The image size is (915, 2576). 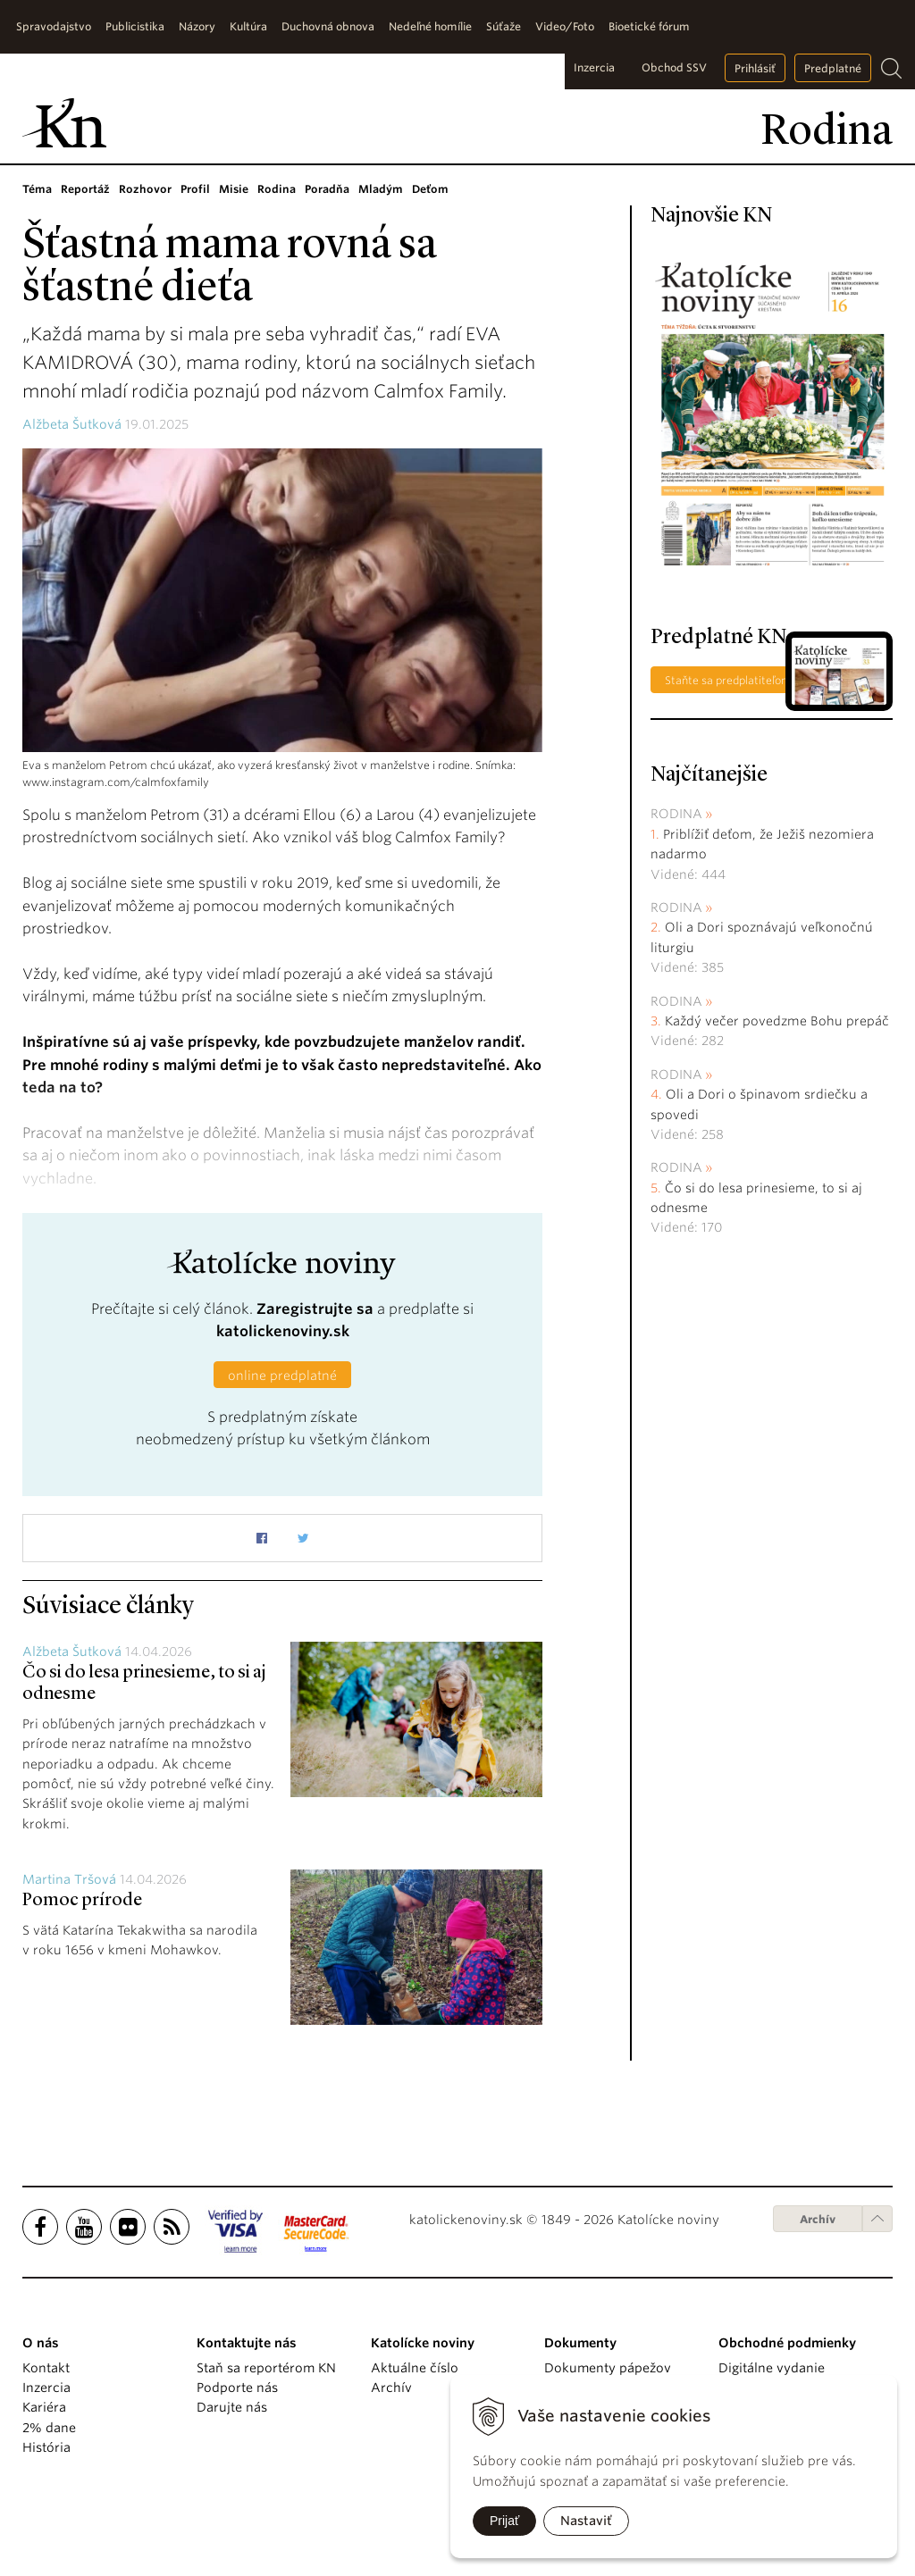 I want to click on Téma, so click(x=37, y=189).